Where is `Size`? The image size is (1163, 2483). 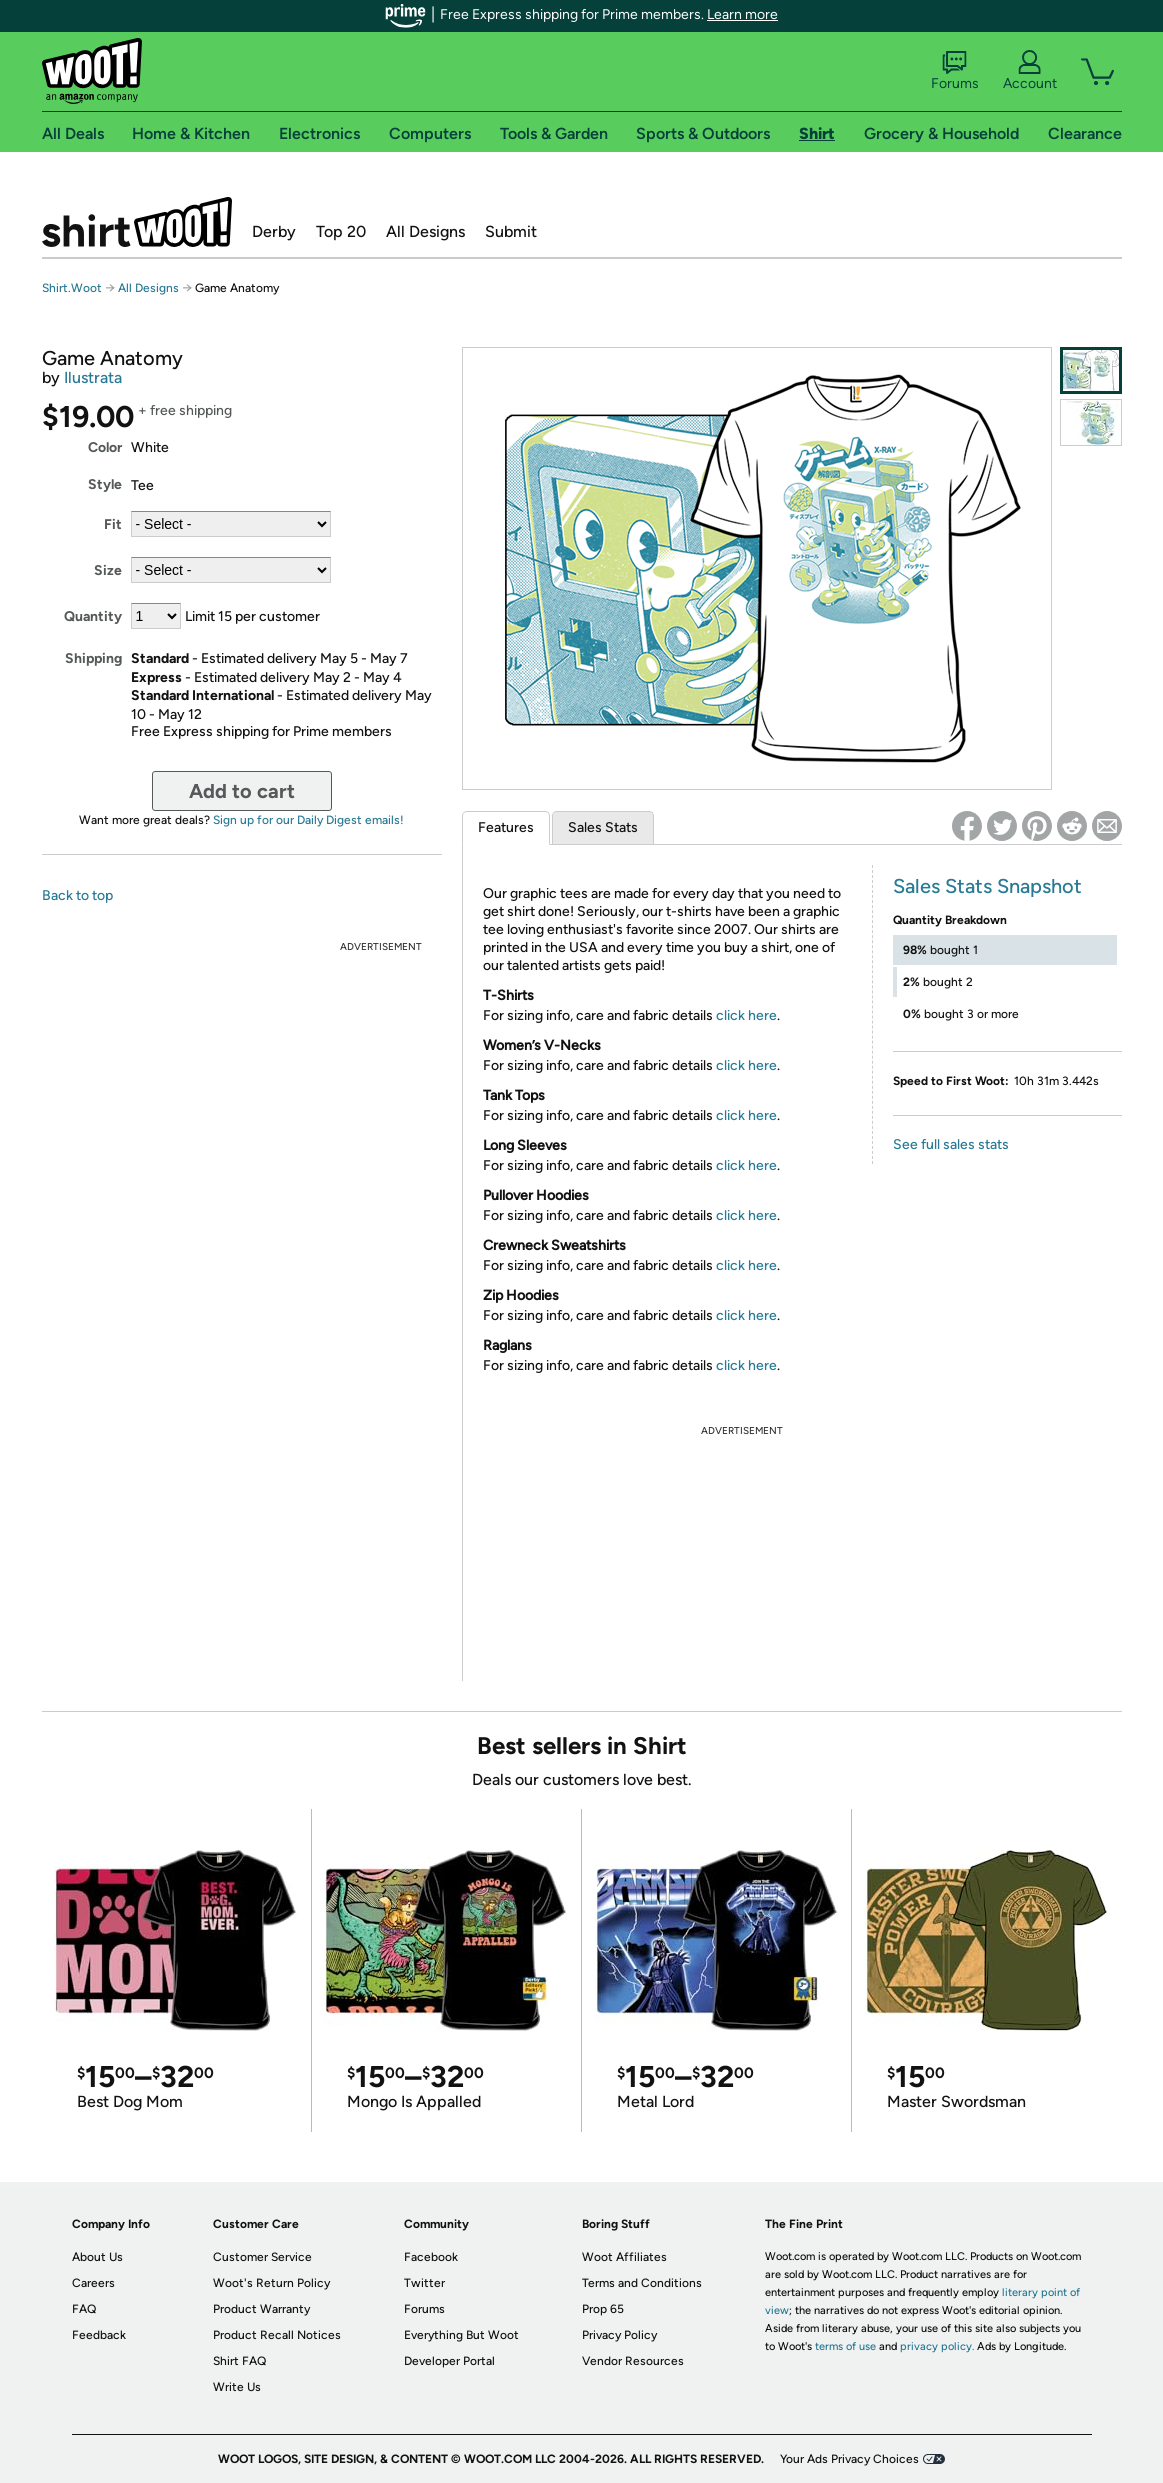
Size is located at coordinates (108, 570).